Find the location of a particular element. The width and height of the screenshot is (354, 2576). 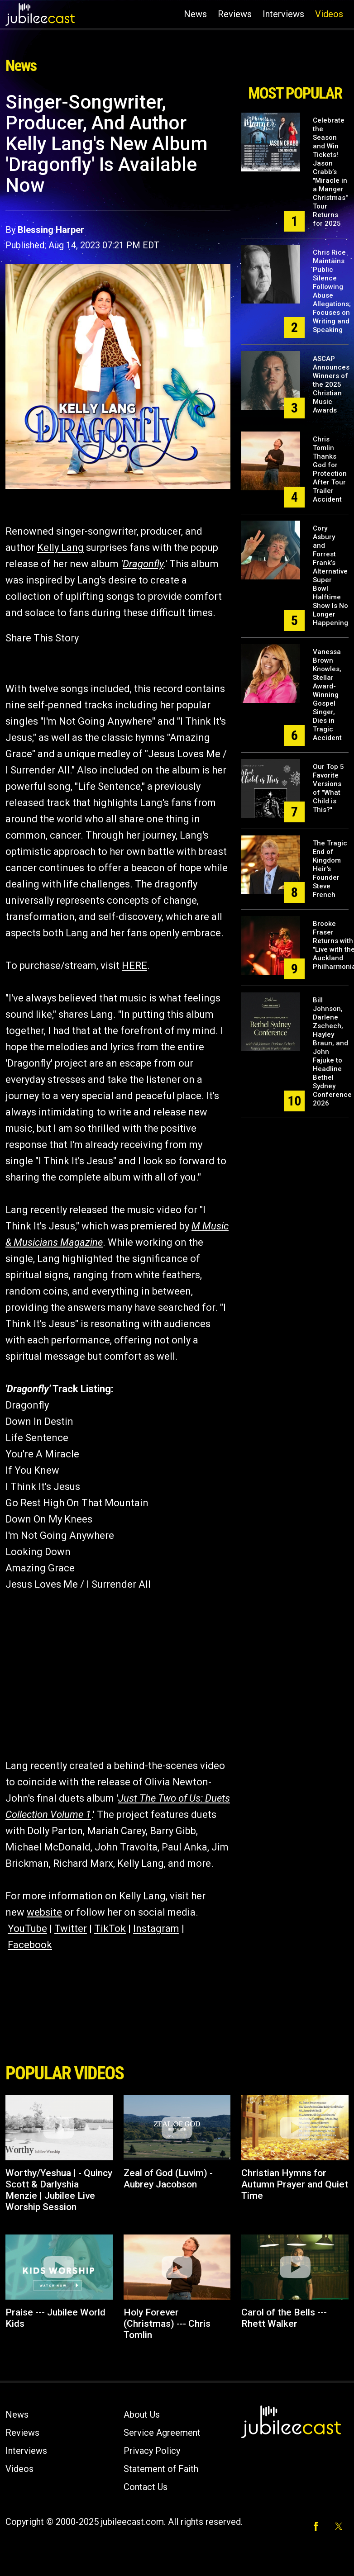

Twitter is located at coordinates (70, 1928).